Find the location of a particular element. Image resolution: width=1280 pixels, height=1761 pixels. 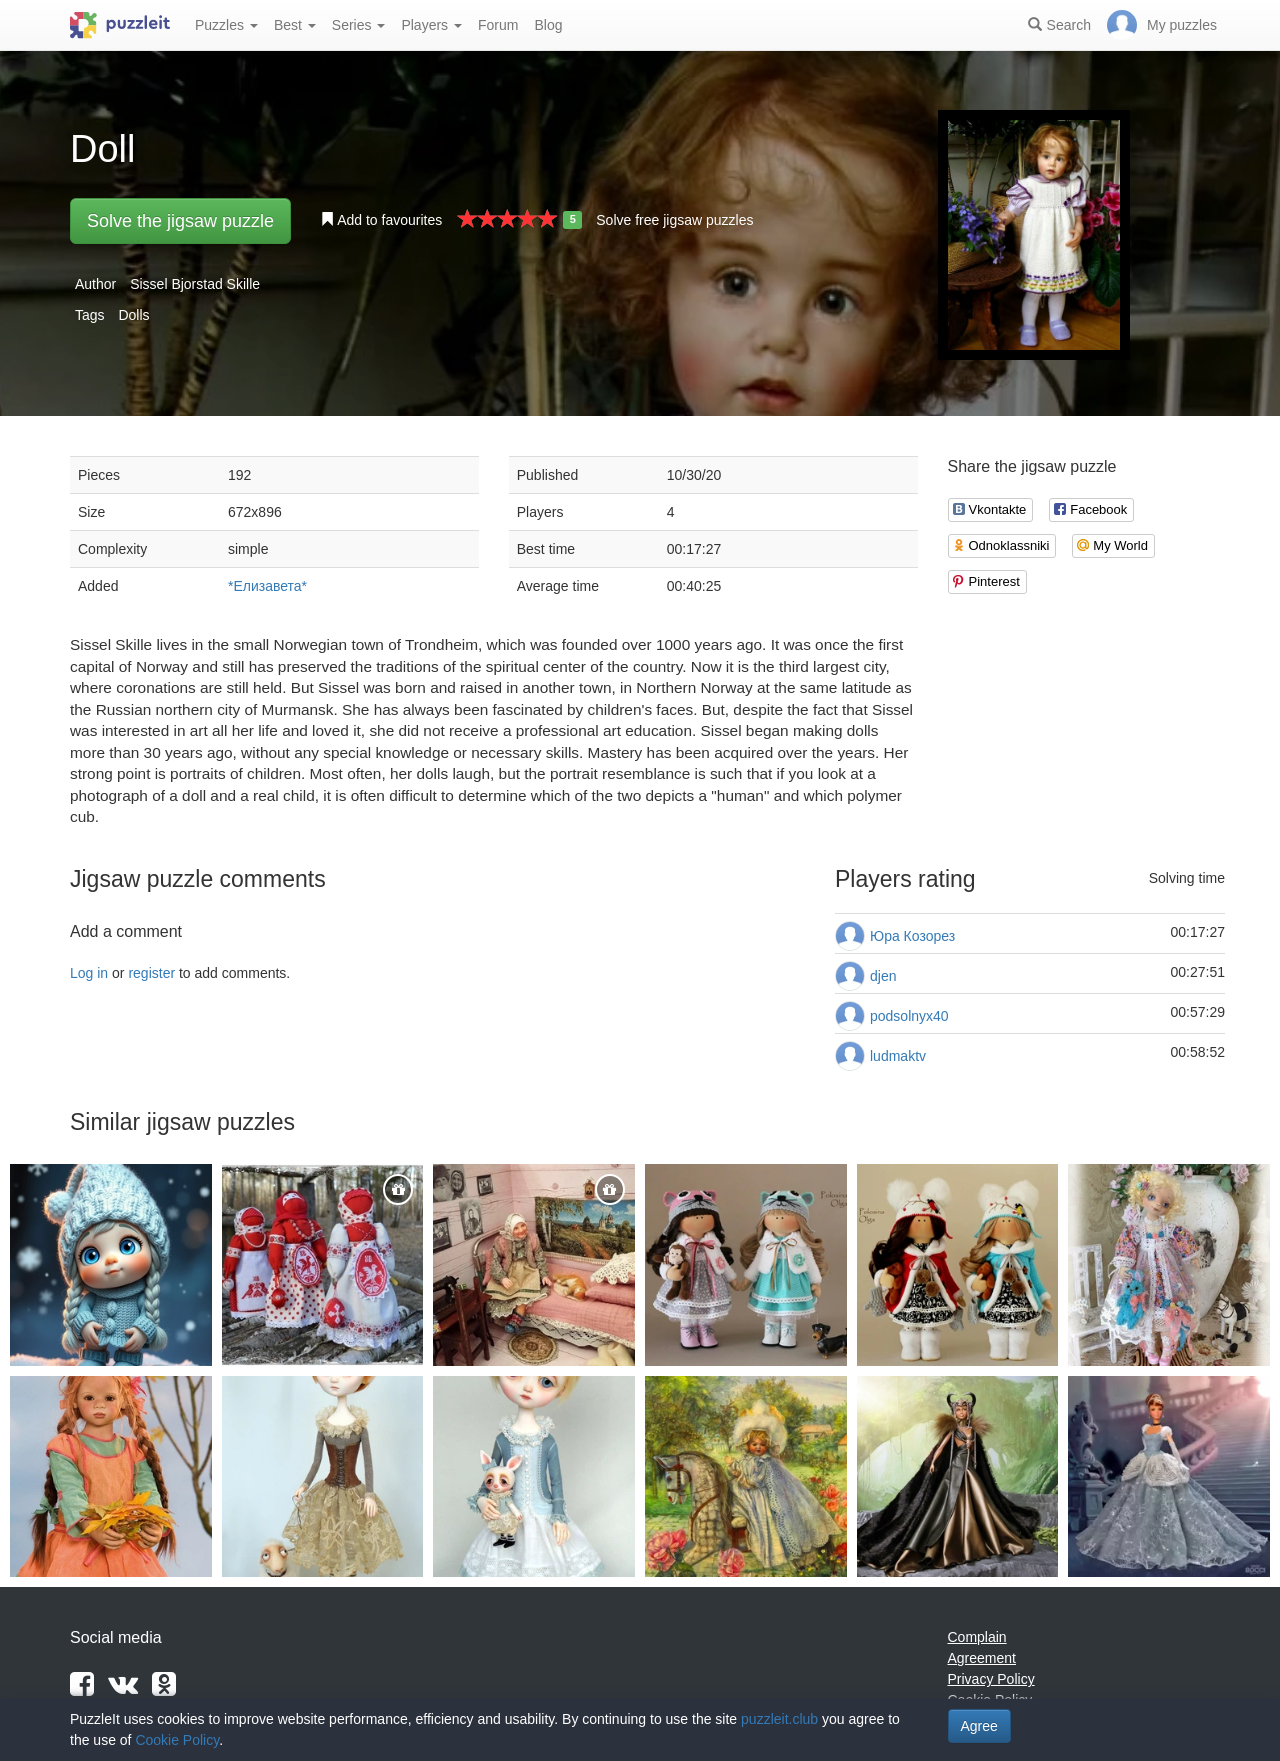

Best is located at coordinates (295, 25).